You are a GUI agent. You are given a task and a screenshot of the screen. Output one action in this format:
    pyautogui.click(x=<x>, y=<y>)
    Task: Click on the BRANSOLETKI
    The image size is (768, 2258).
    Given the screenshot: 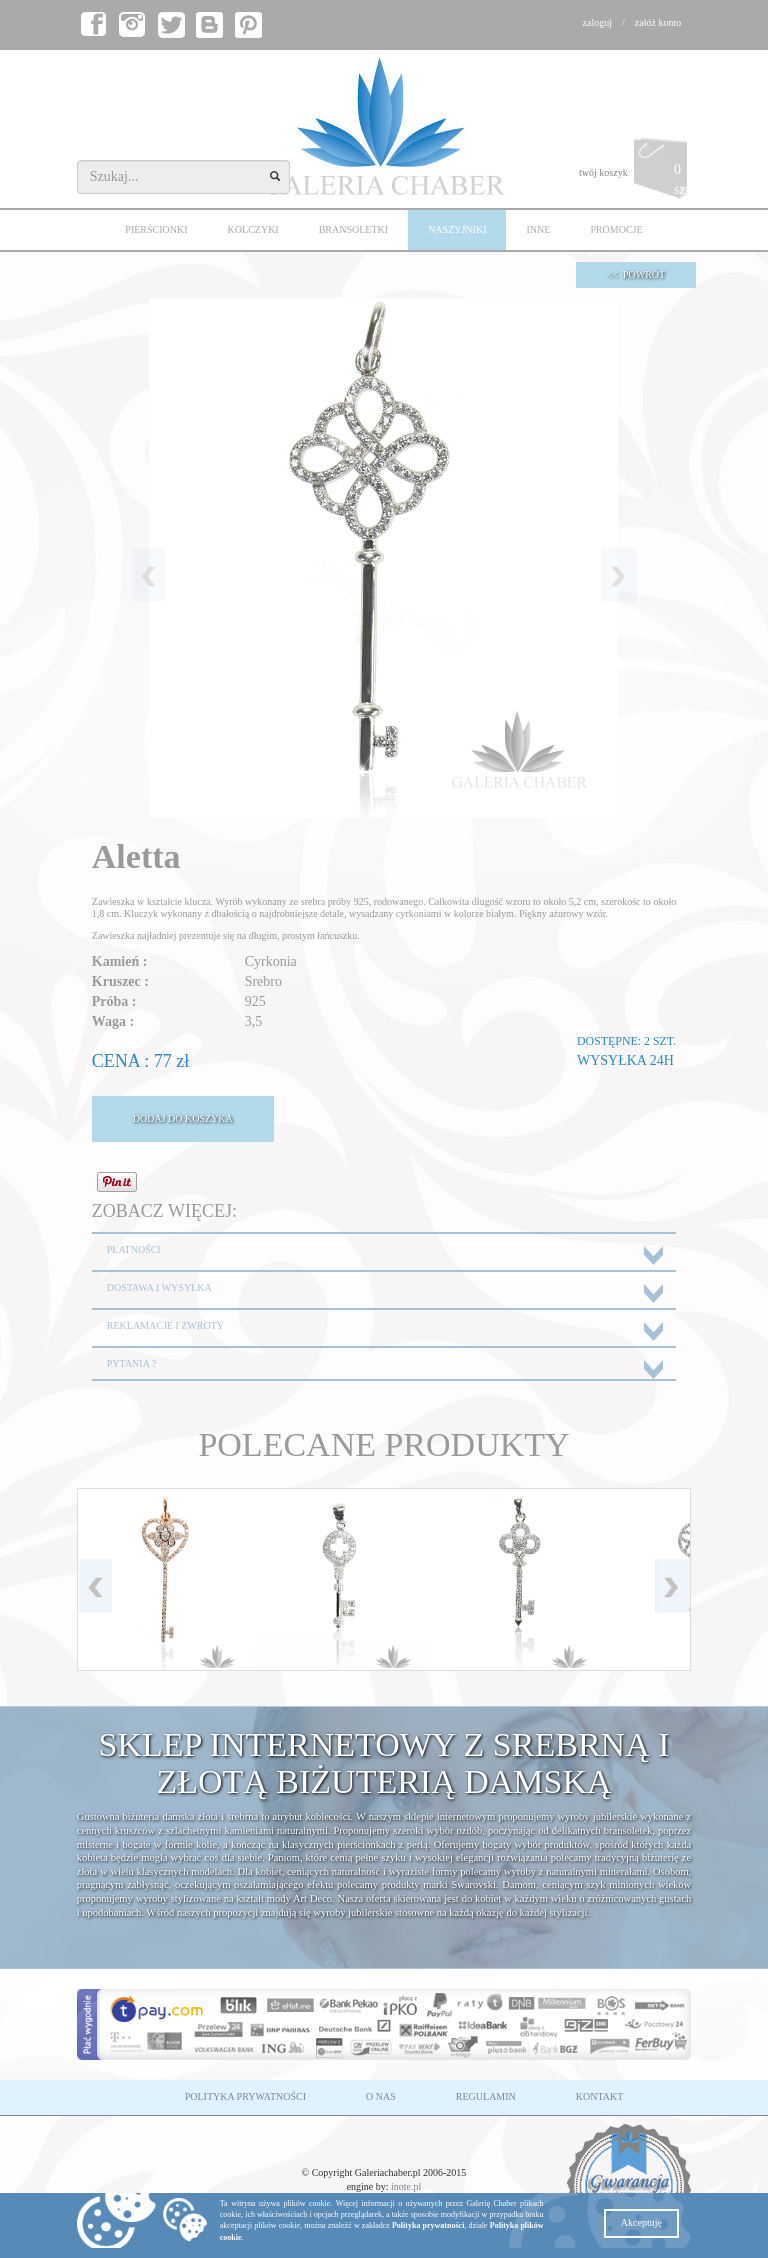 What is the action you would take?
    pyautogui.click(x=353, y=229)
    